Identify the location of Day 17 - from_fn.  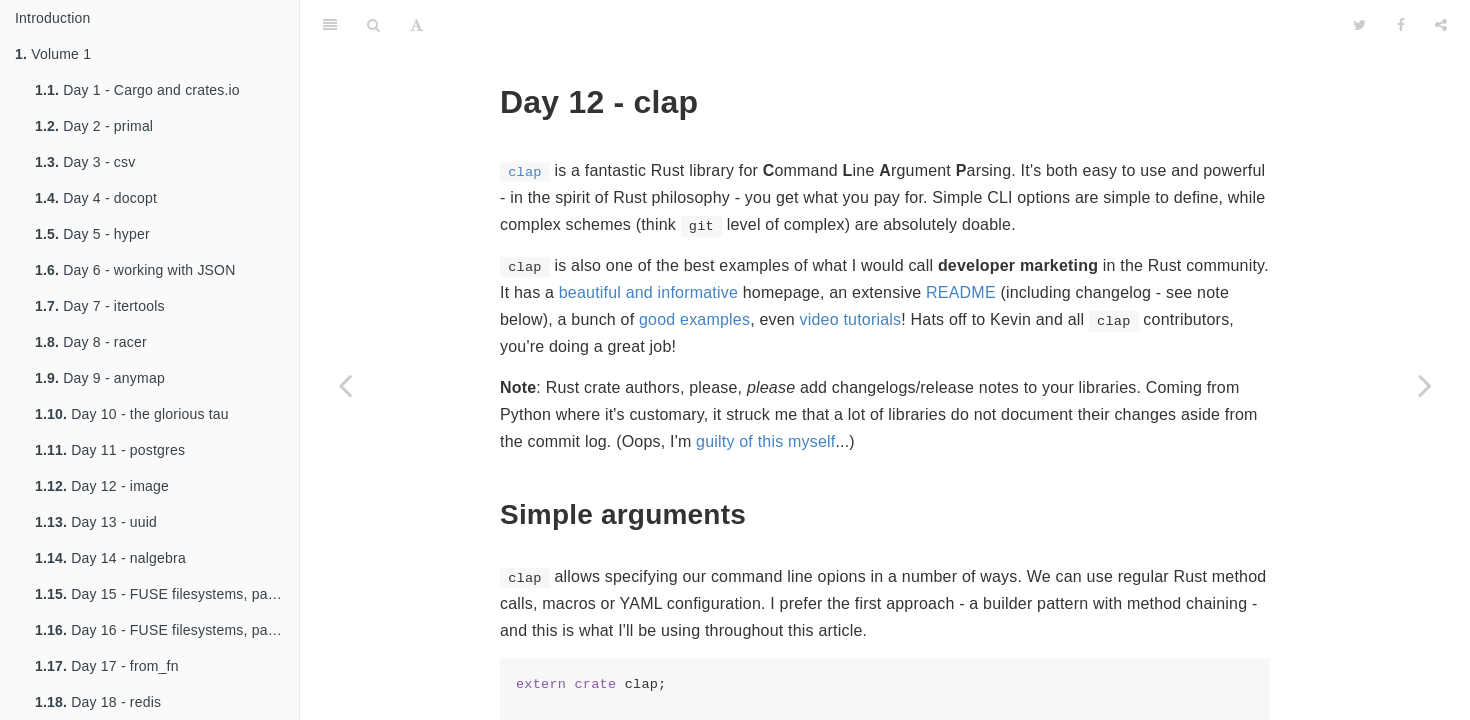
(107, 666).